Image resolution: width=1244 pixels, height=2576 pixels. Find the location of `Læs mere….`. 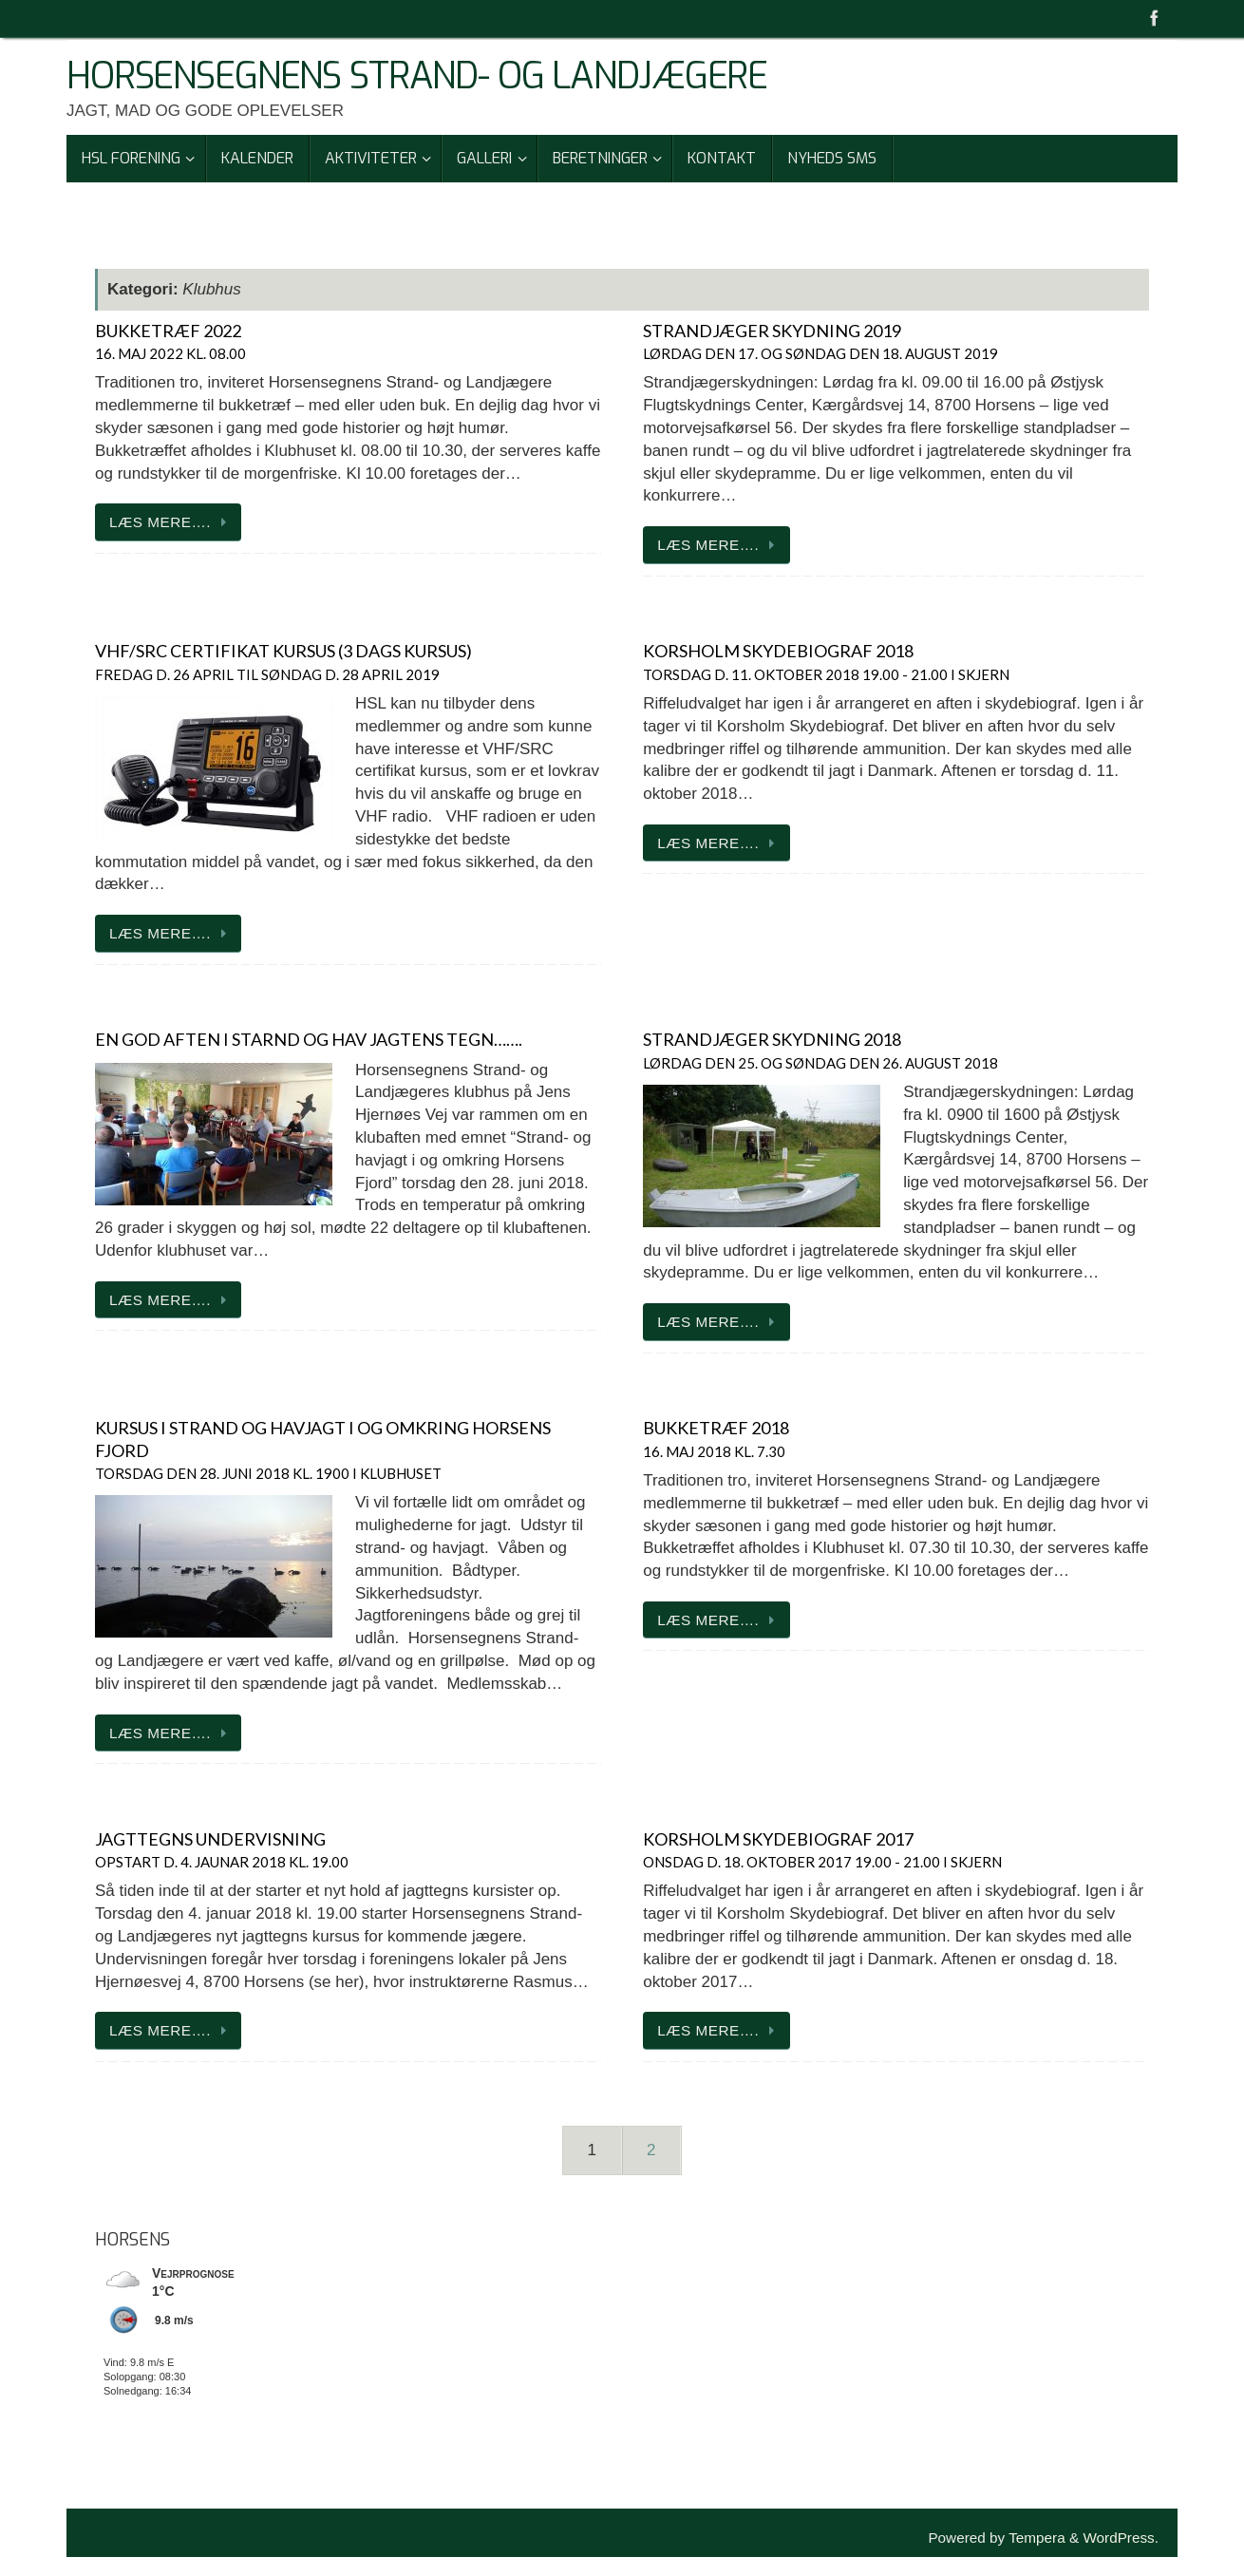

Læs mere…. is located at coordinates (171, 522).